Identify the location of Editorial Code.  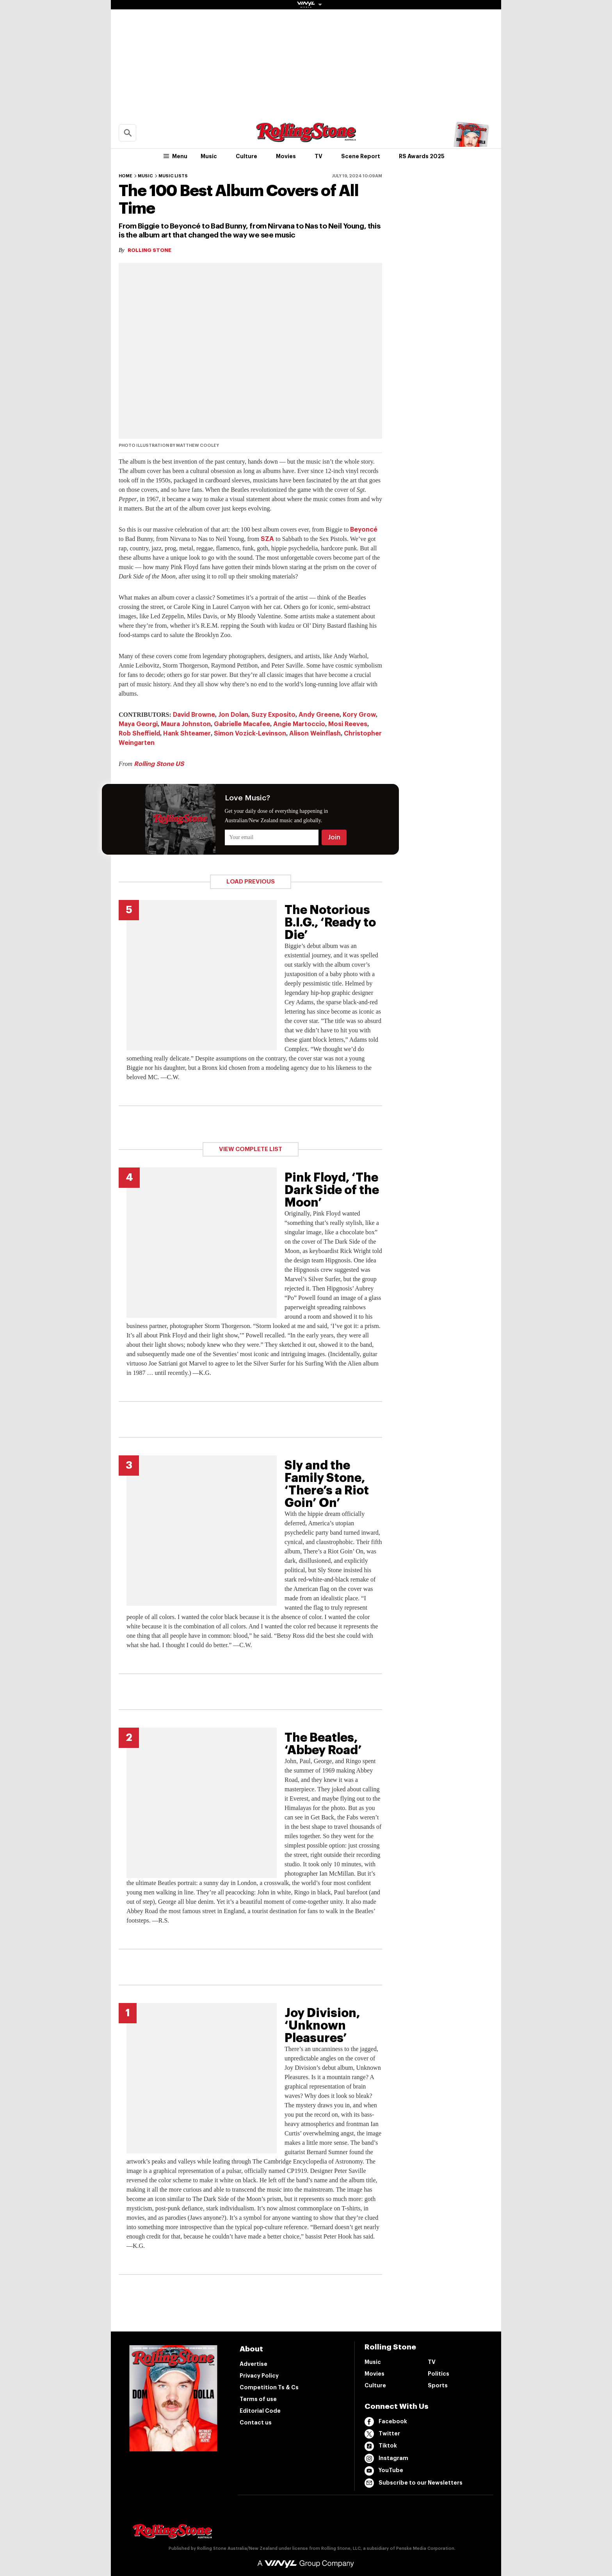
(260, 2411).